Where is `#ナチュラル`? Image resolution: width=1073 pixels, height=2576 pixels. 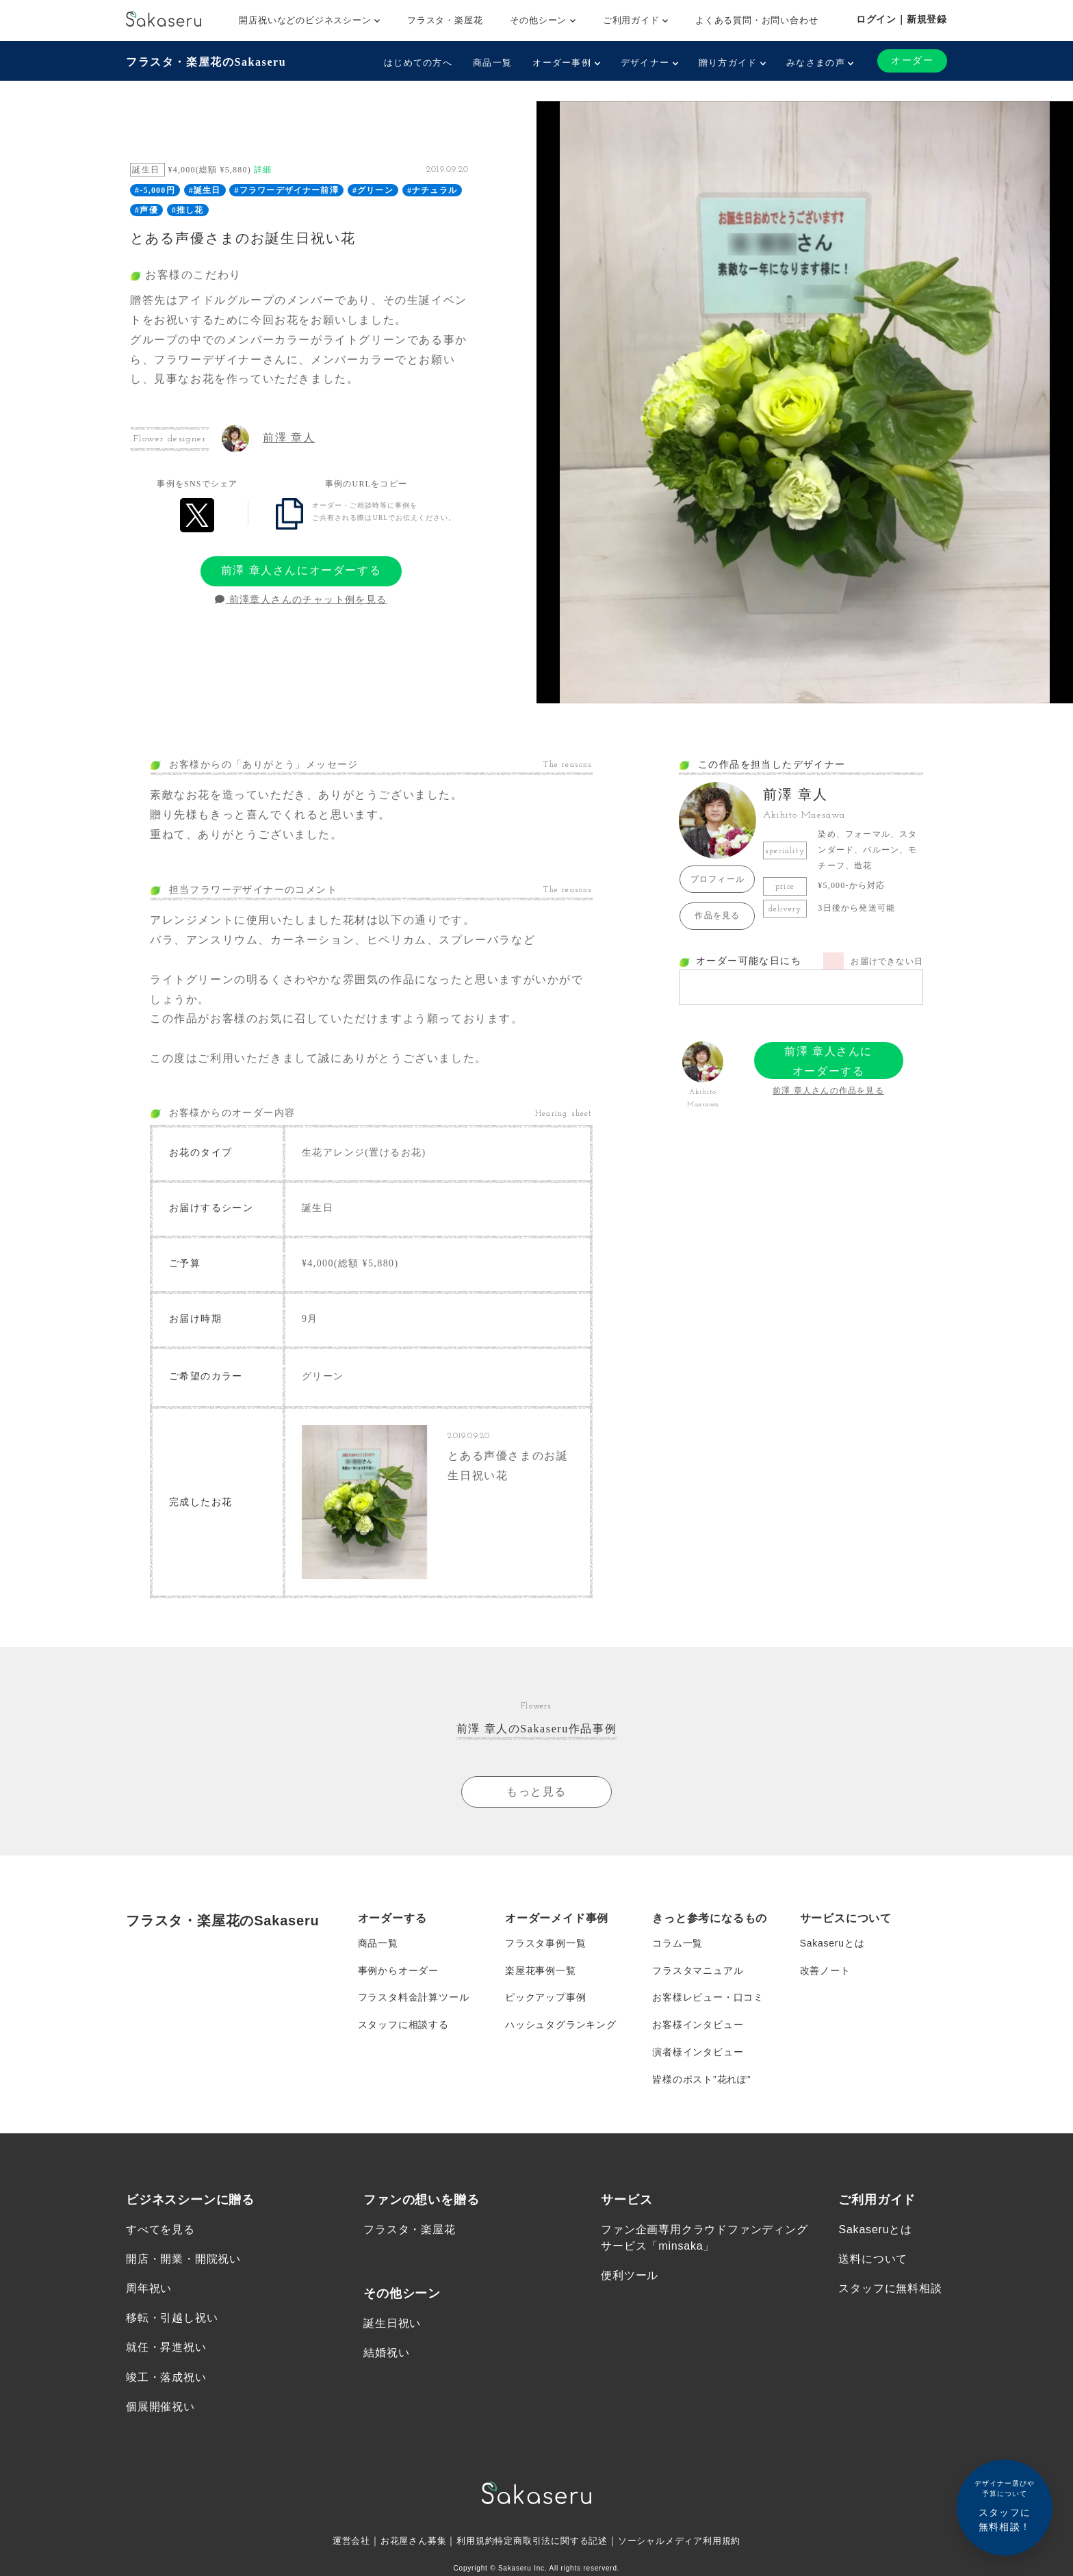
#ナチュラル is located at coordinates (432, 190).